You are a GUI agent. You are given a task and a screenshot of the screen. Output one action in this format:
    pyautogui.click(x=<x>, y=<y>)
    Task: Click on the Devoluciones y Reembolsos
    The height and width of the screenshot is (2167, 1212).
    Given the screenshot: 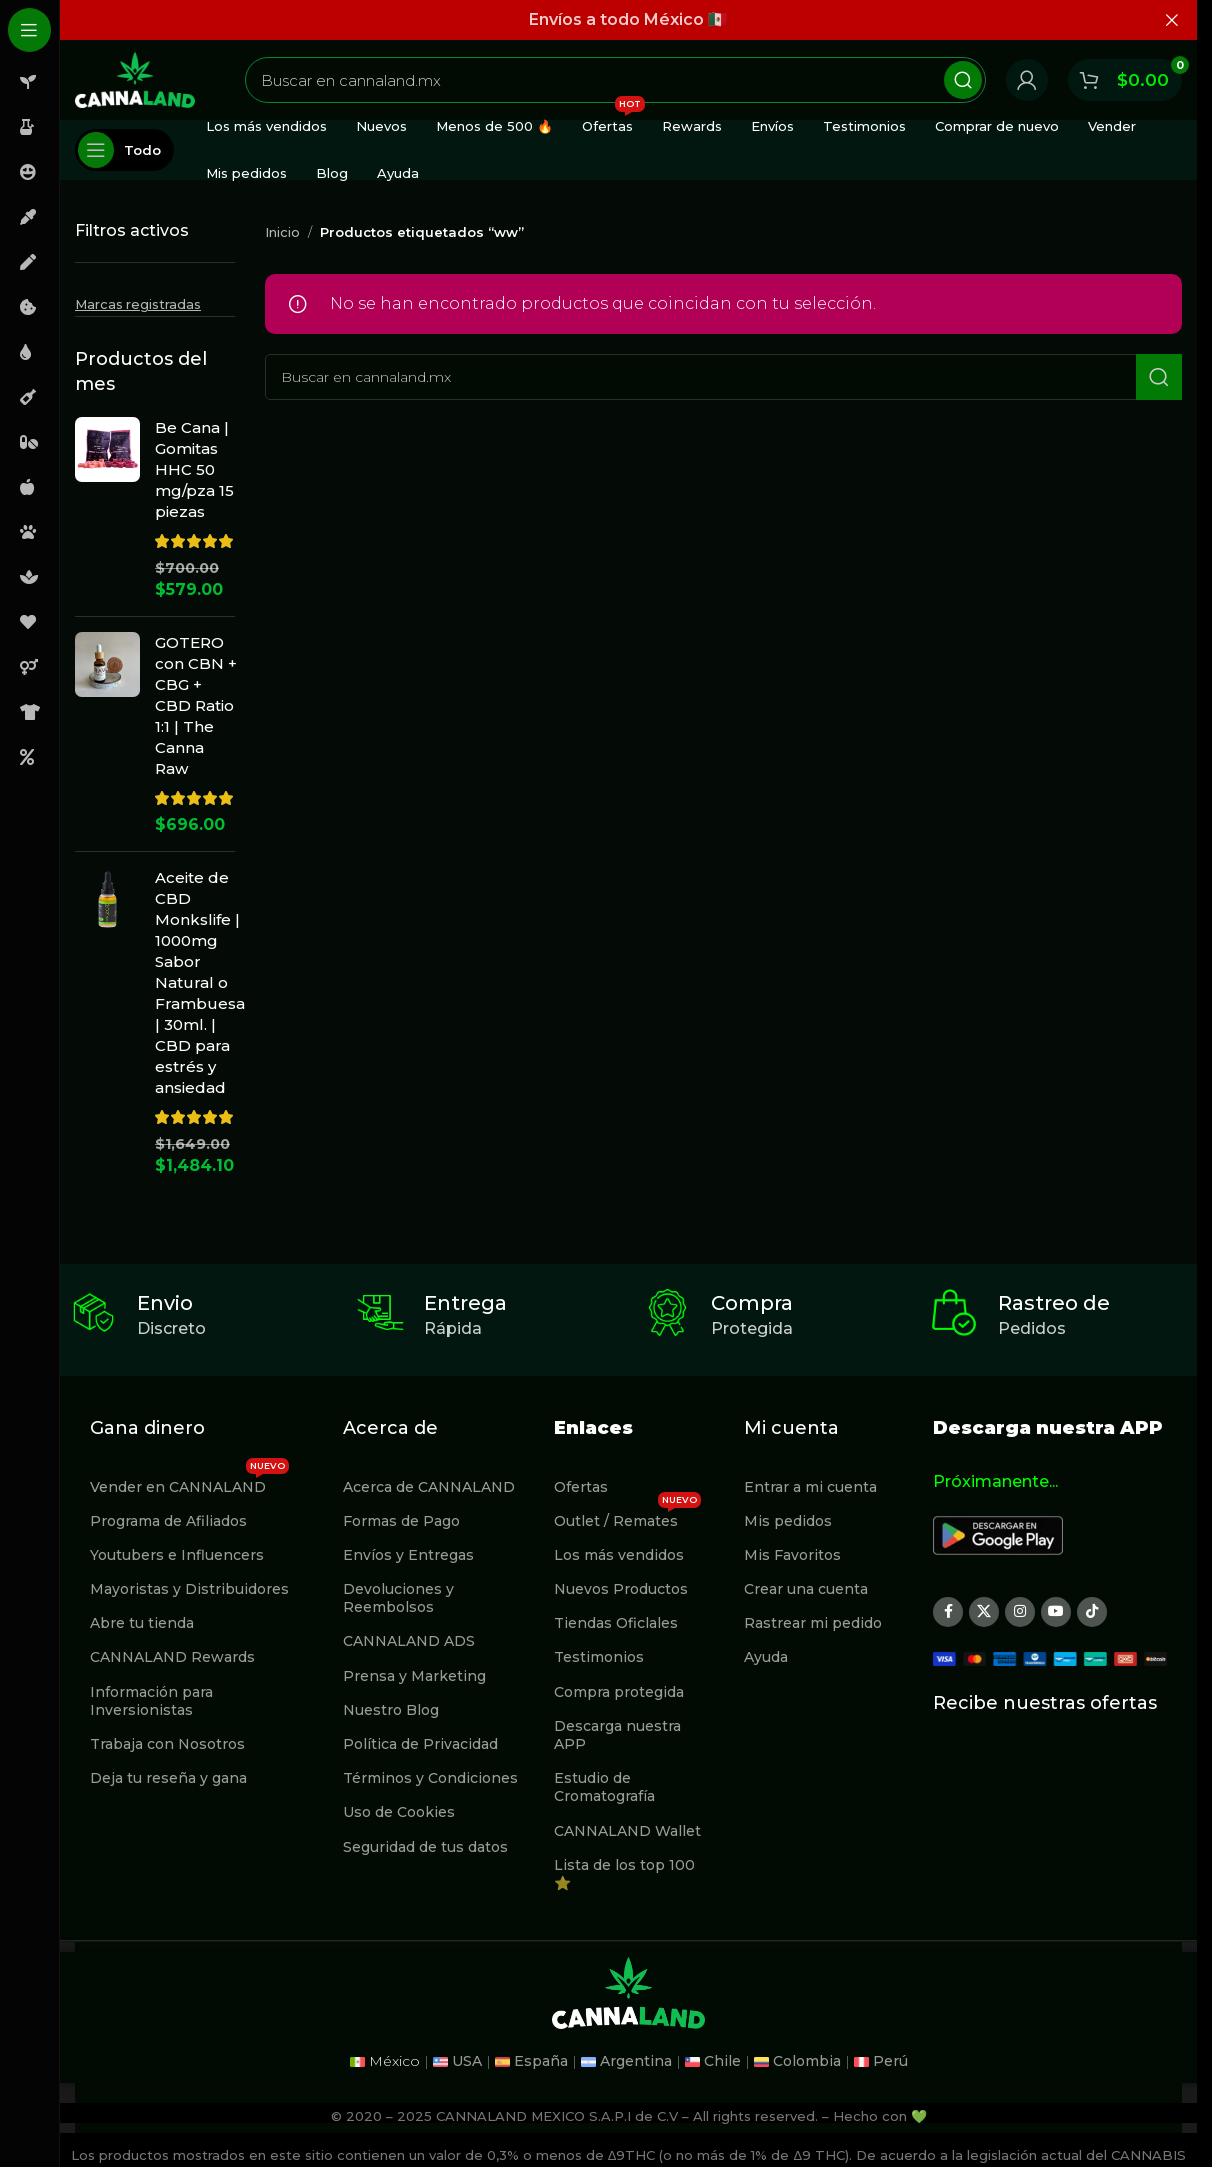 What is the action you would take?
    pyautogui.click(x=398, y=1598)
    